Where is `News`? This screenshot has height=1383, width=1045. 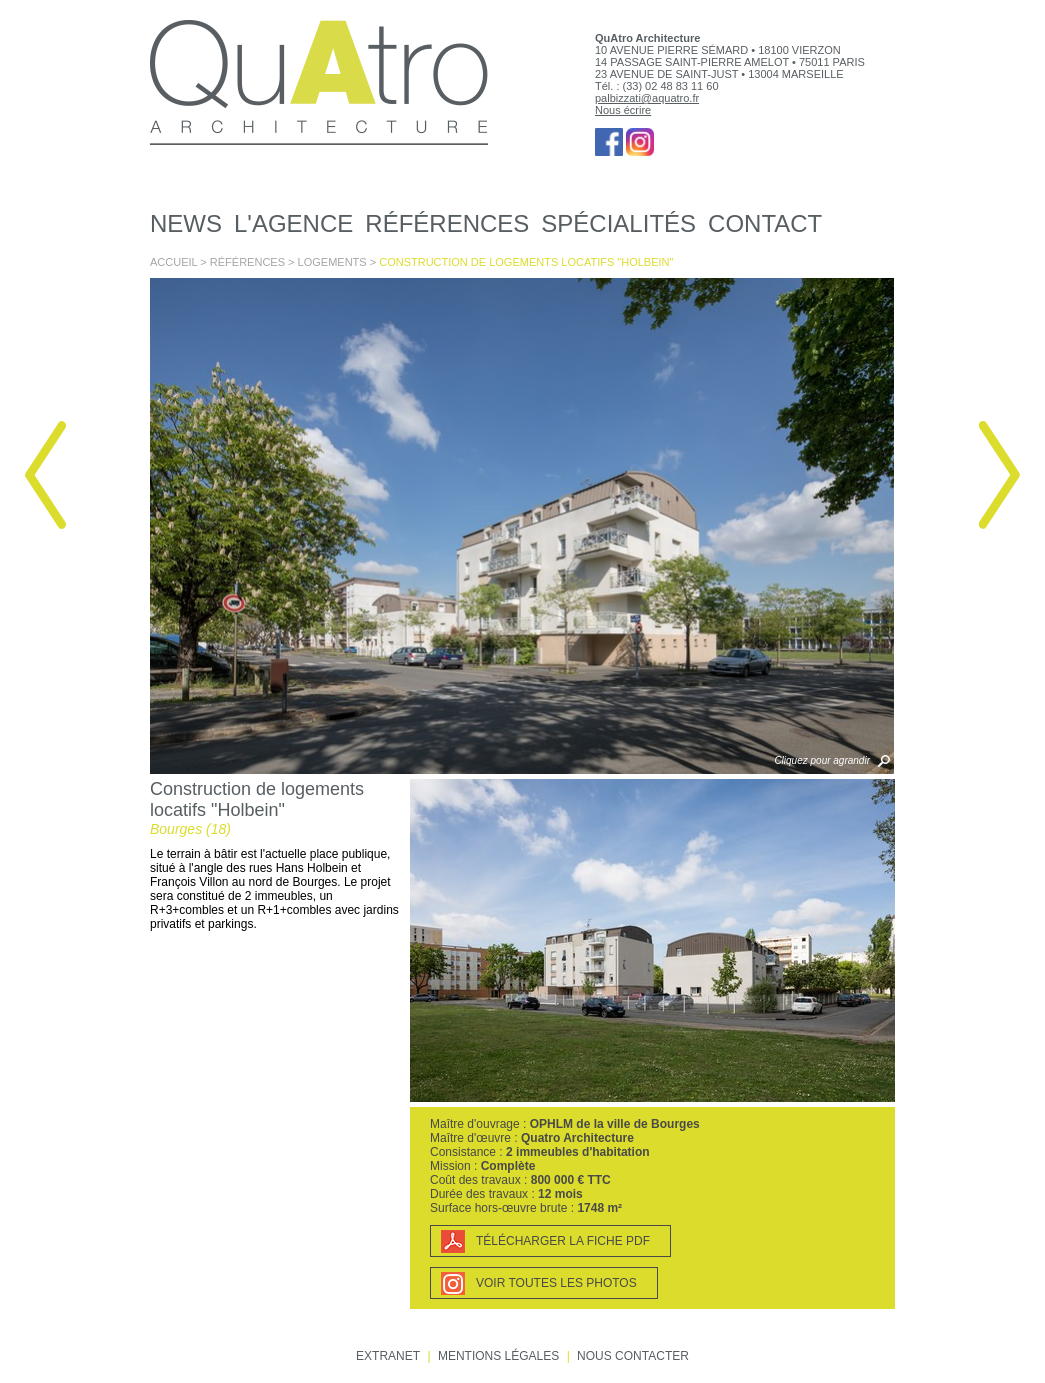 News is located at coordinates (186, 223).